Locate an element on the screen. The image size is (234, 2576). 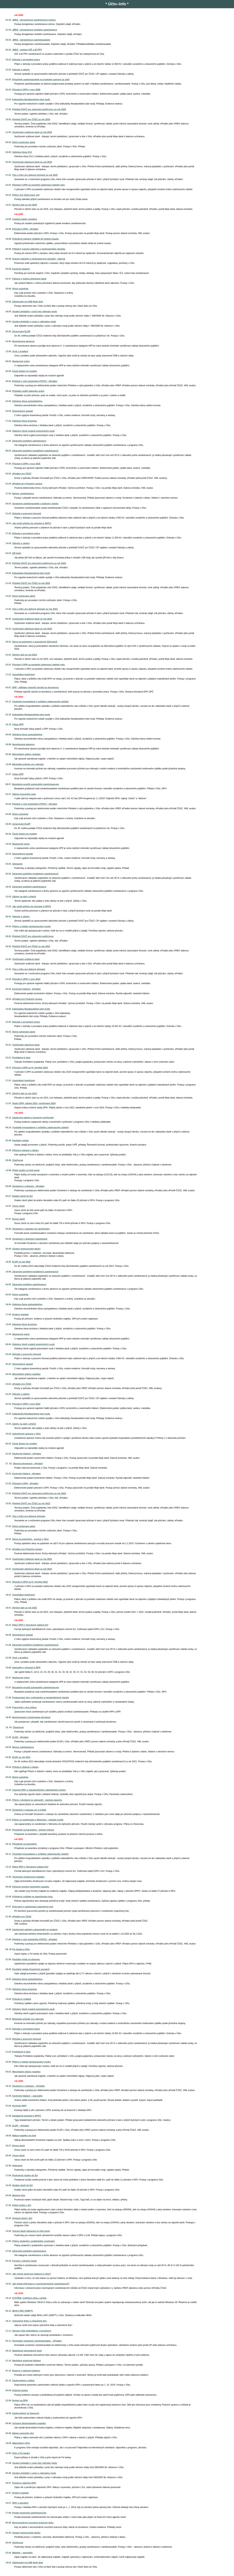
Osobní překážky v práci bez náhrady mzdy is located at coordinates (34, 311).